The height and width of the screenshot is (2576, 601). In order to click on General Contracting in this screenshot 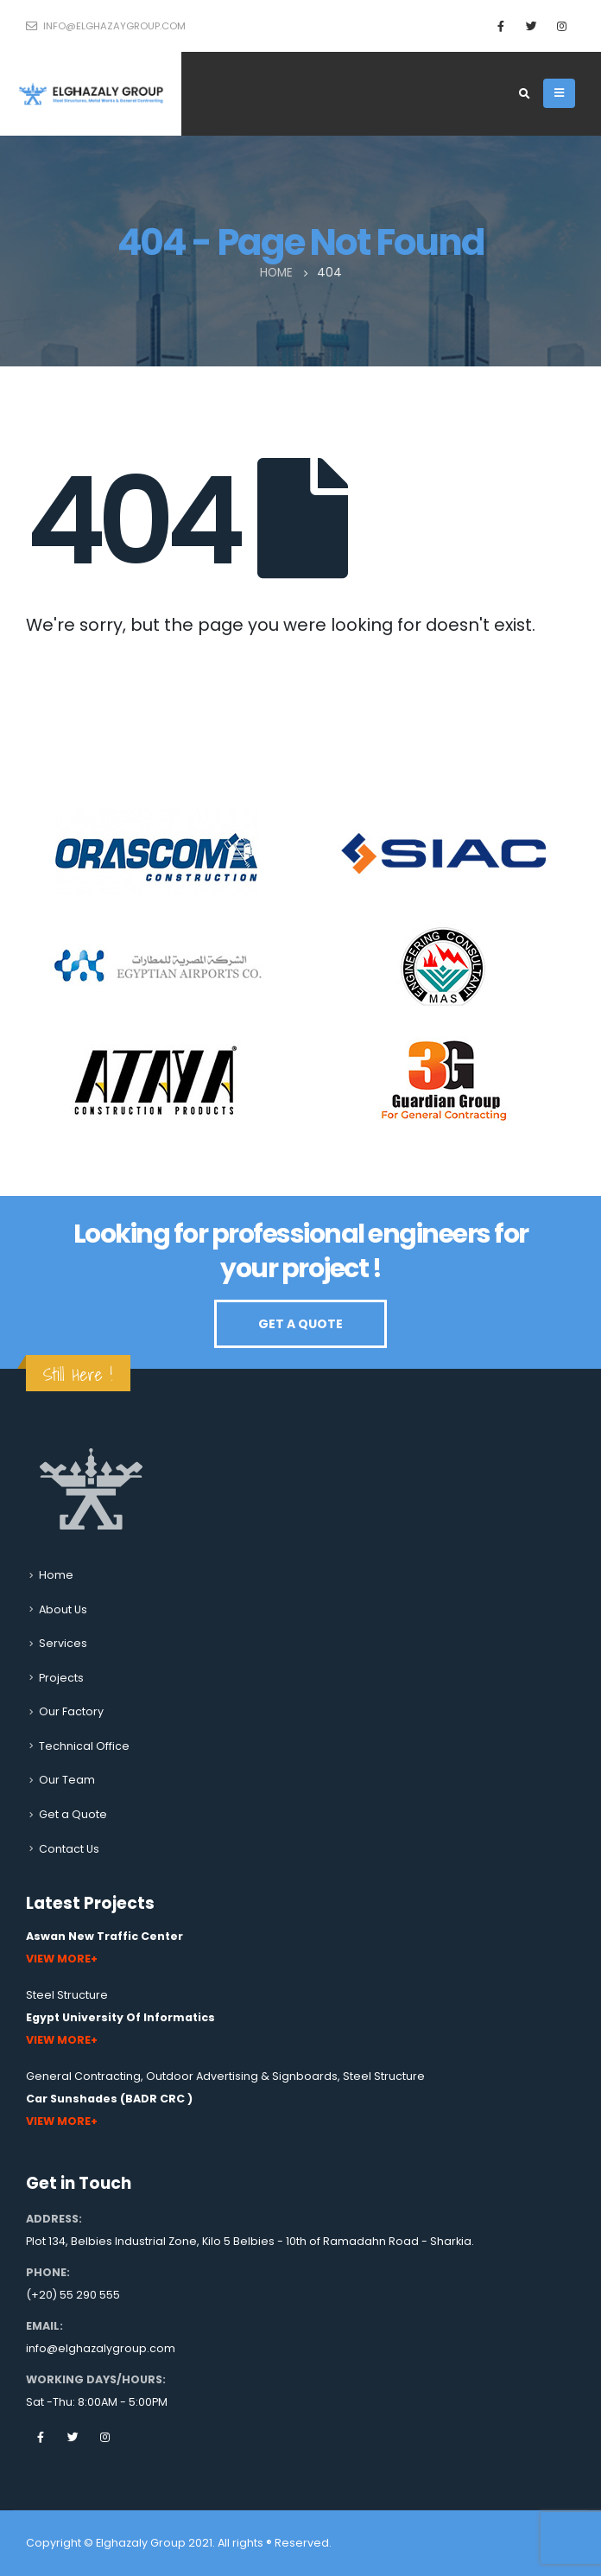, I will do `click(83, 2076)`.